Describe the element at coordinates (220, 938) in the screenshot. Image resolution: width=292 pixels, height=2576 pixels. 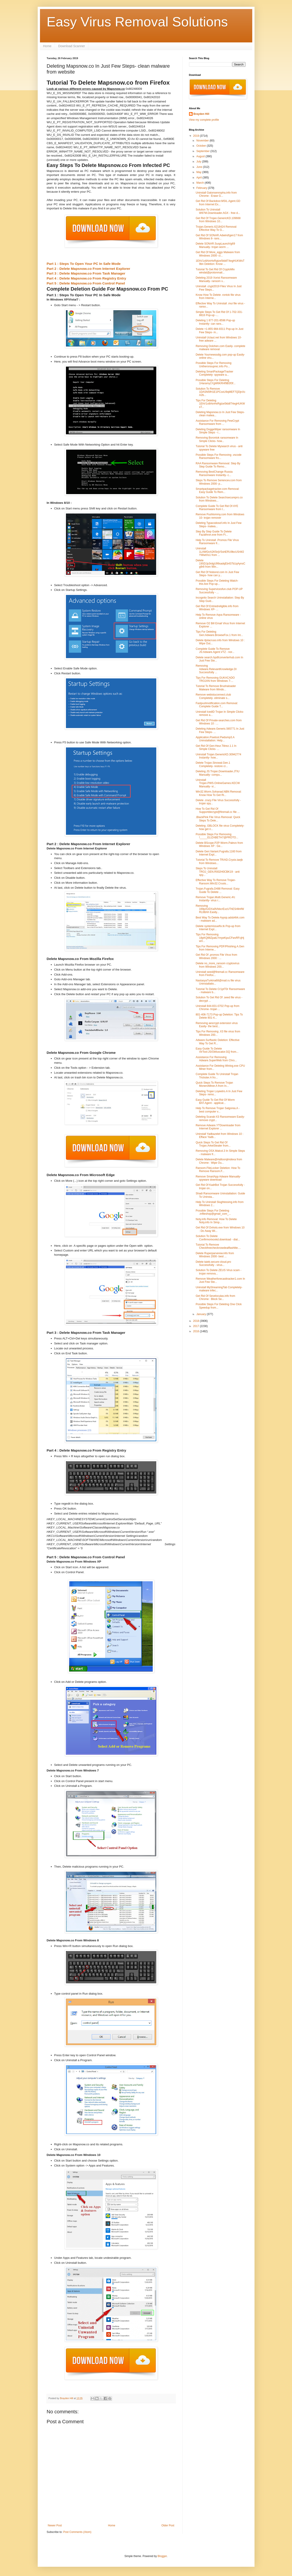
I see `Tips For Removing 18pKQ88ZpatLYmyeKpuCFwvRFcjHjwV...` at that location.